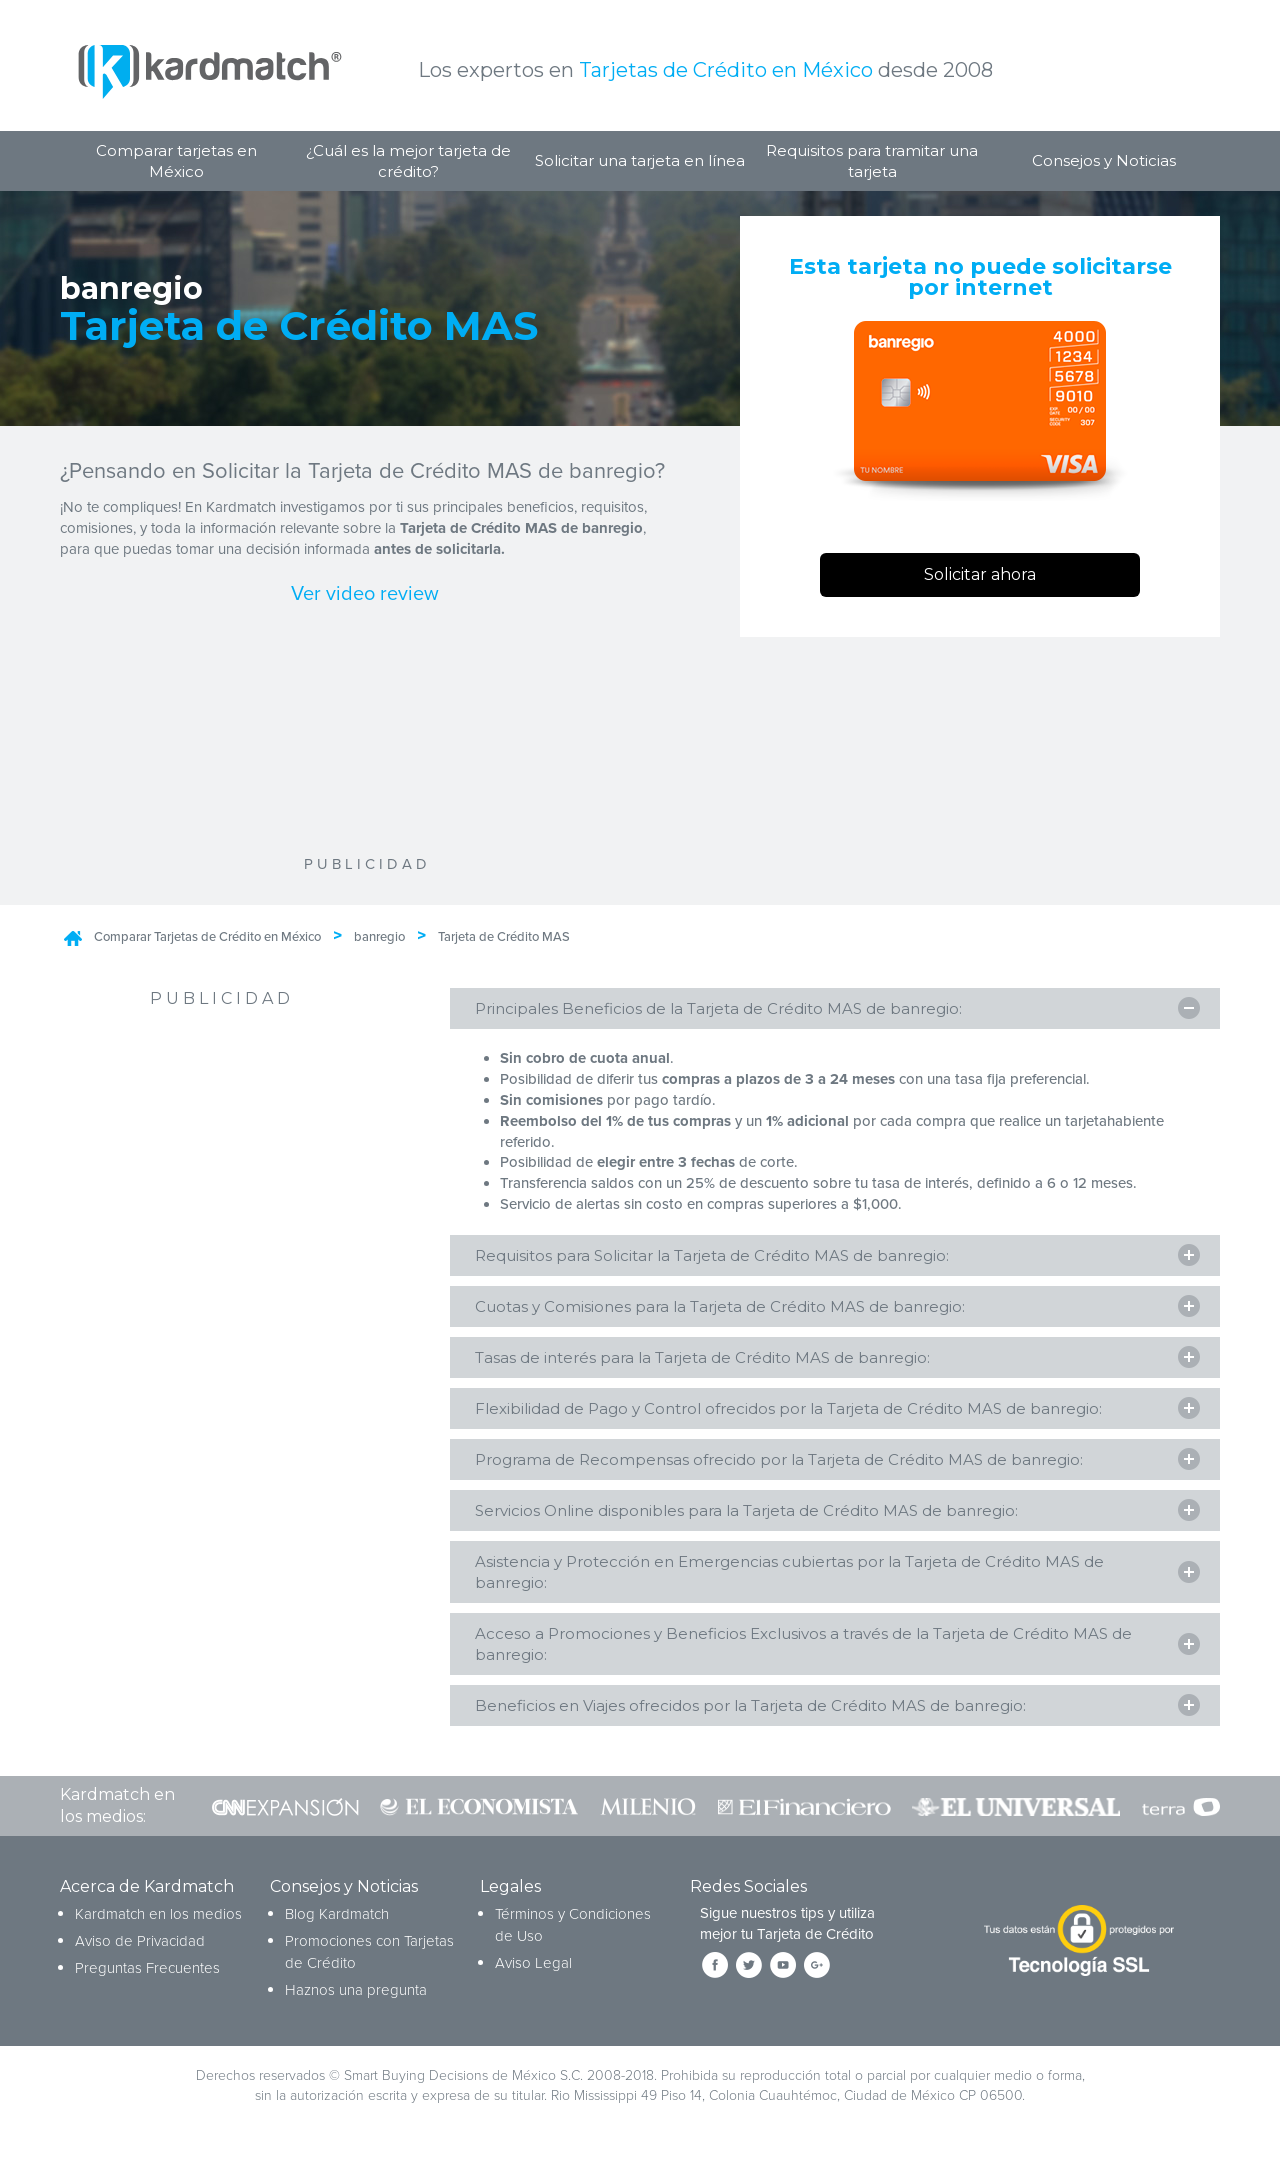 Image resolution: width=1280 pixels, height=2167 pixels. What do you see at coordinates (504, 937) in the screenshot?
I see `Tarjeta de Crédito MAS` at bounding box center [504, 937].